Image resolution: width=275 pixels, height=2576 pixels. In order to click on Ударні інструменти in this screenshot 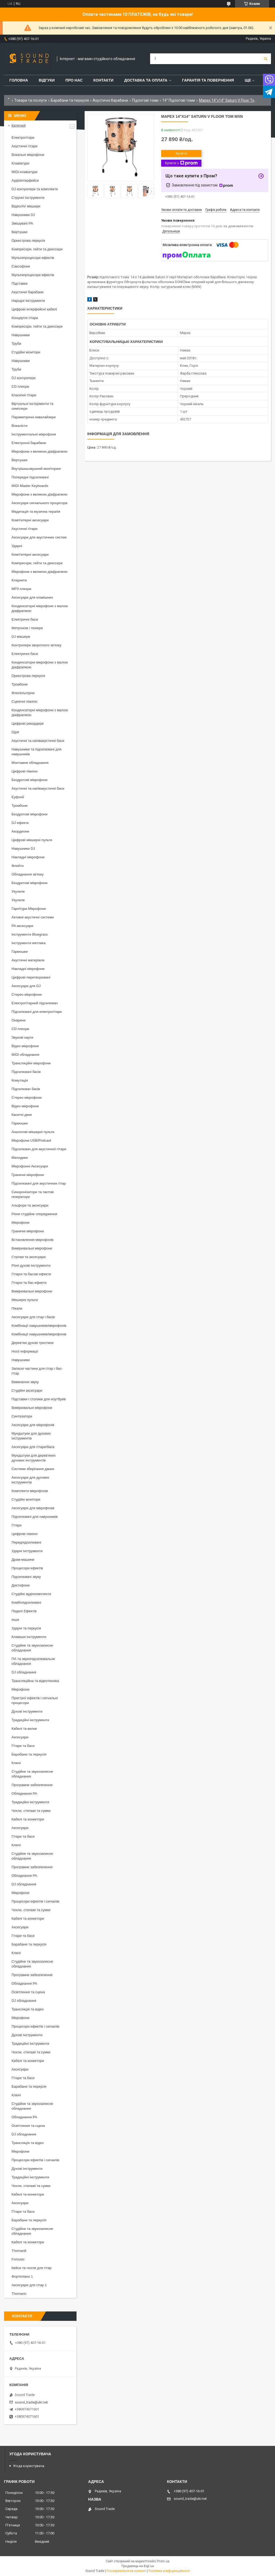, I will do `click(27, 1551)`.